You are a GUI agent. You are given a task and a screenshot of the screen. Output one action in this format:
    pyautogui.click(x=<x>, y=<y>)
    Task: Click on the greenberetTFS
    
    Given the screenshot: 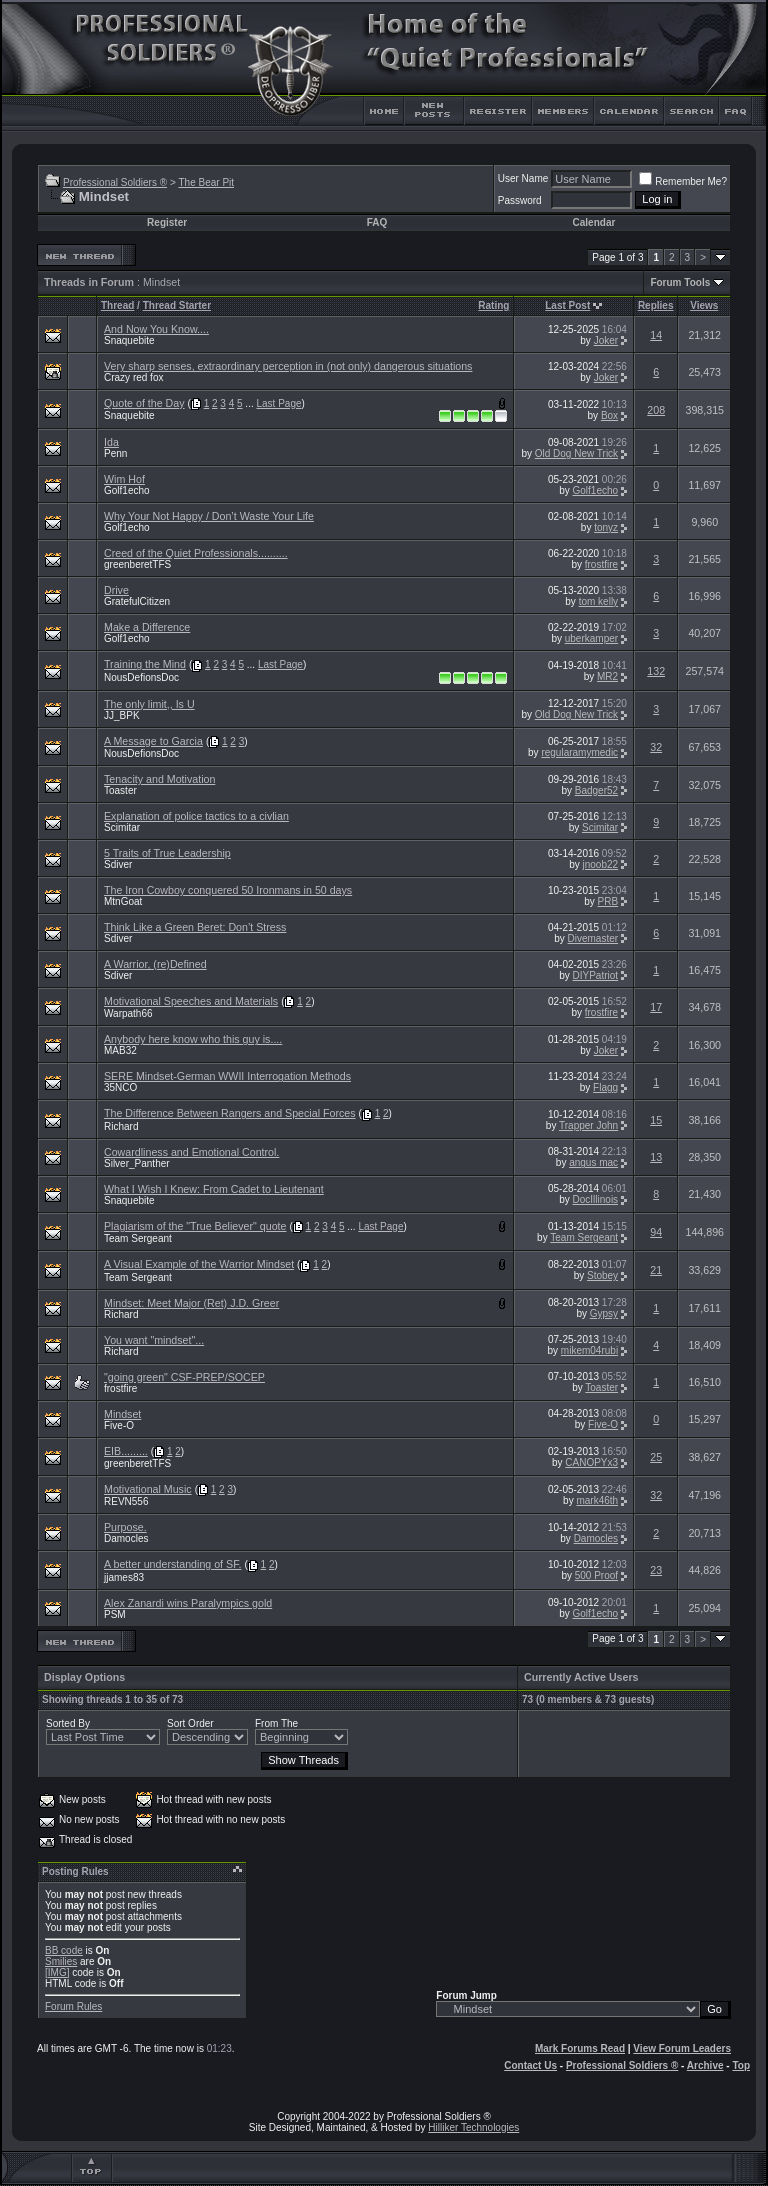 What is the action you would take?
    pyautogui.click(x=137, y=564)
    